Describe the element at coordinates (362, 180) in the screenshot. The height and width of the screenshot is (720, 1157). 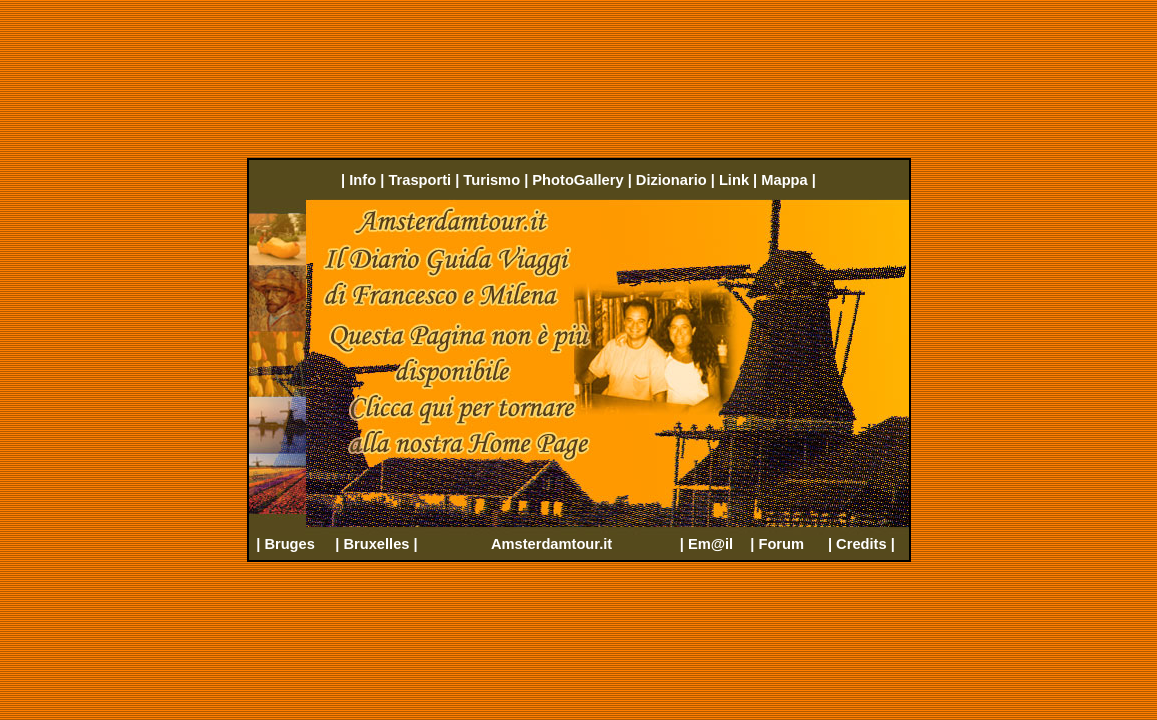
I see `Info` at that location.